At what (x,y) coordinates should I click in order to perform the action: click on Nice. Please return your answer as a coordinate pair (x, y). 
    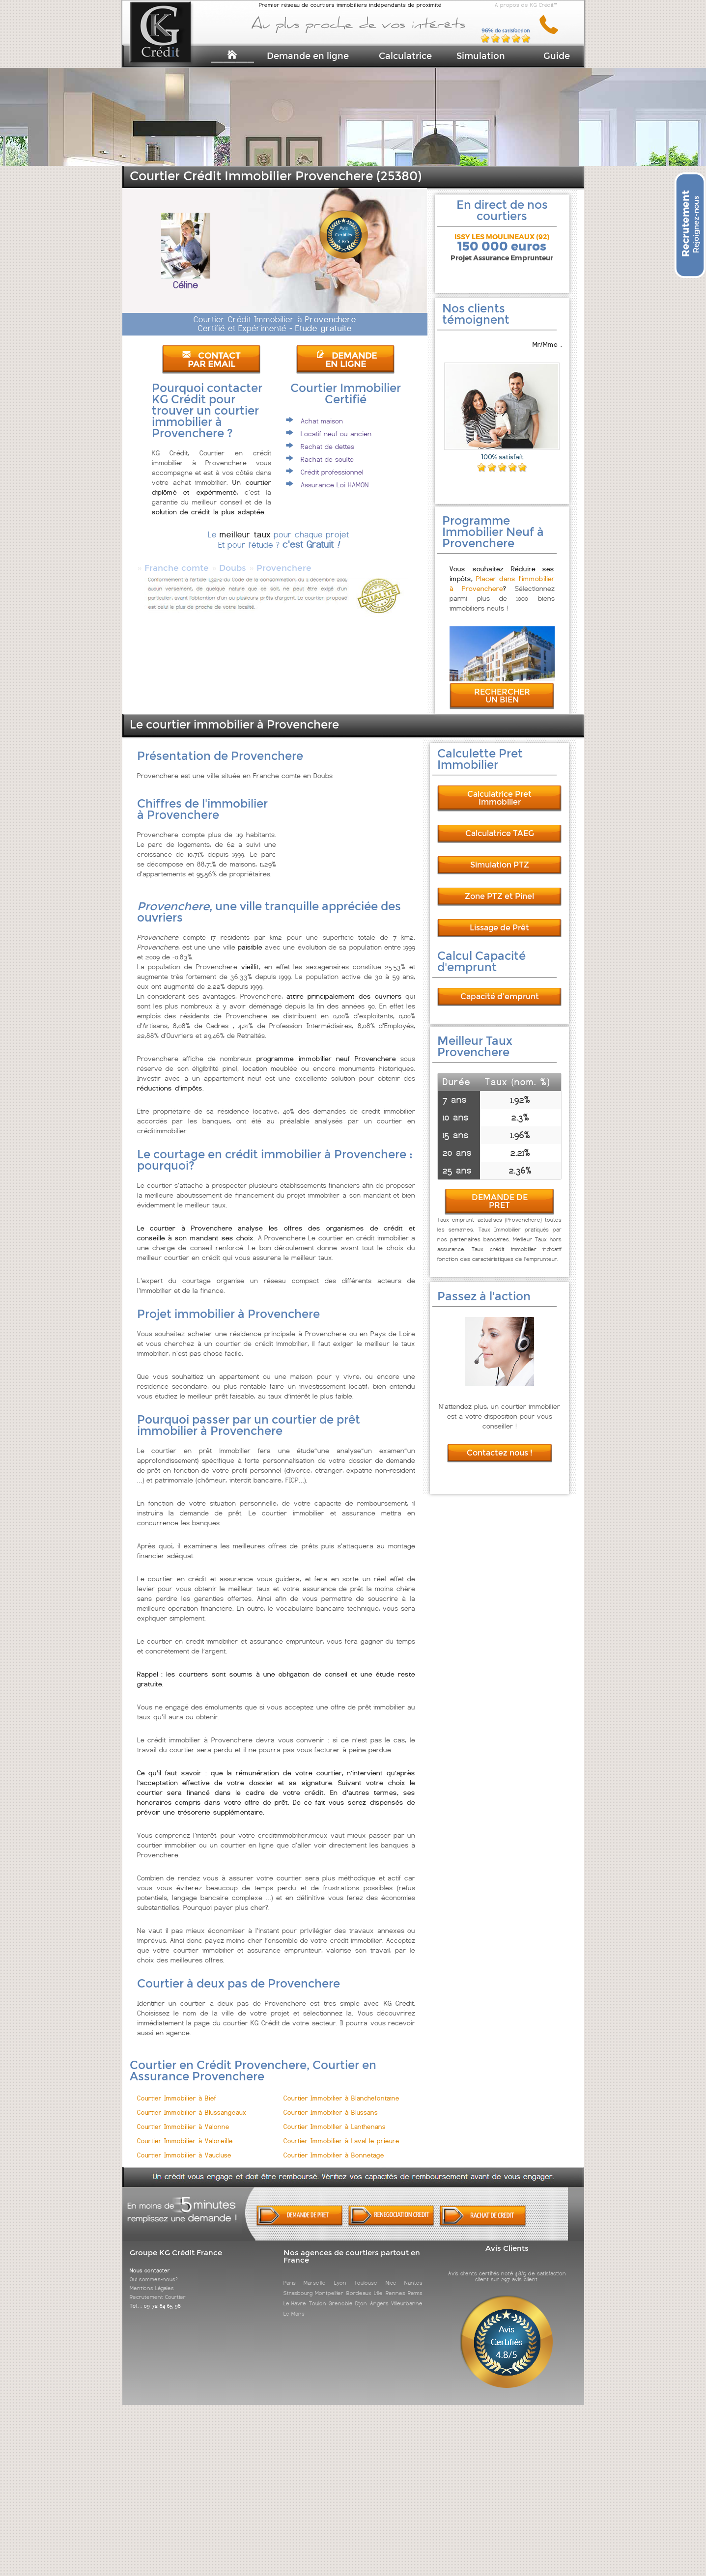
    Looking at the image, I should click on (391, 2274).